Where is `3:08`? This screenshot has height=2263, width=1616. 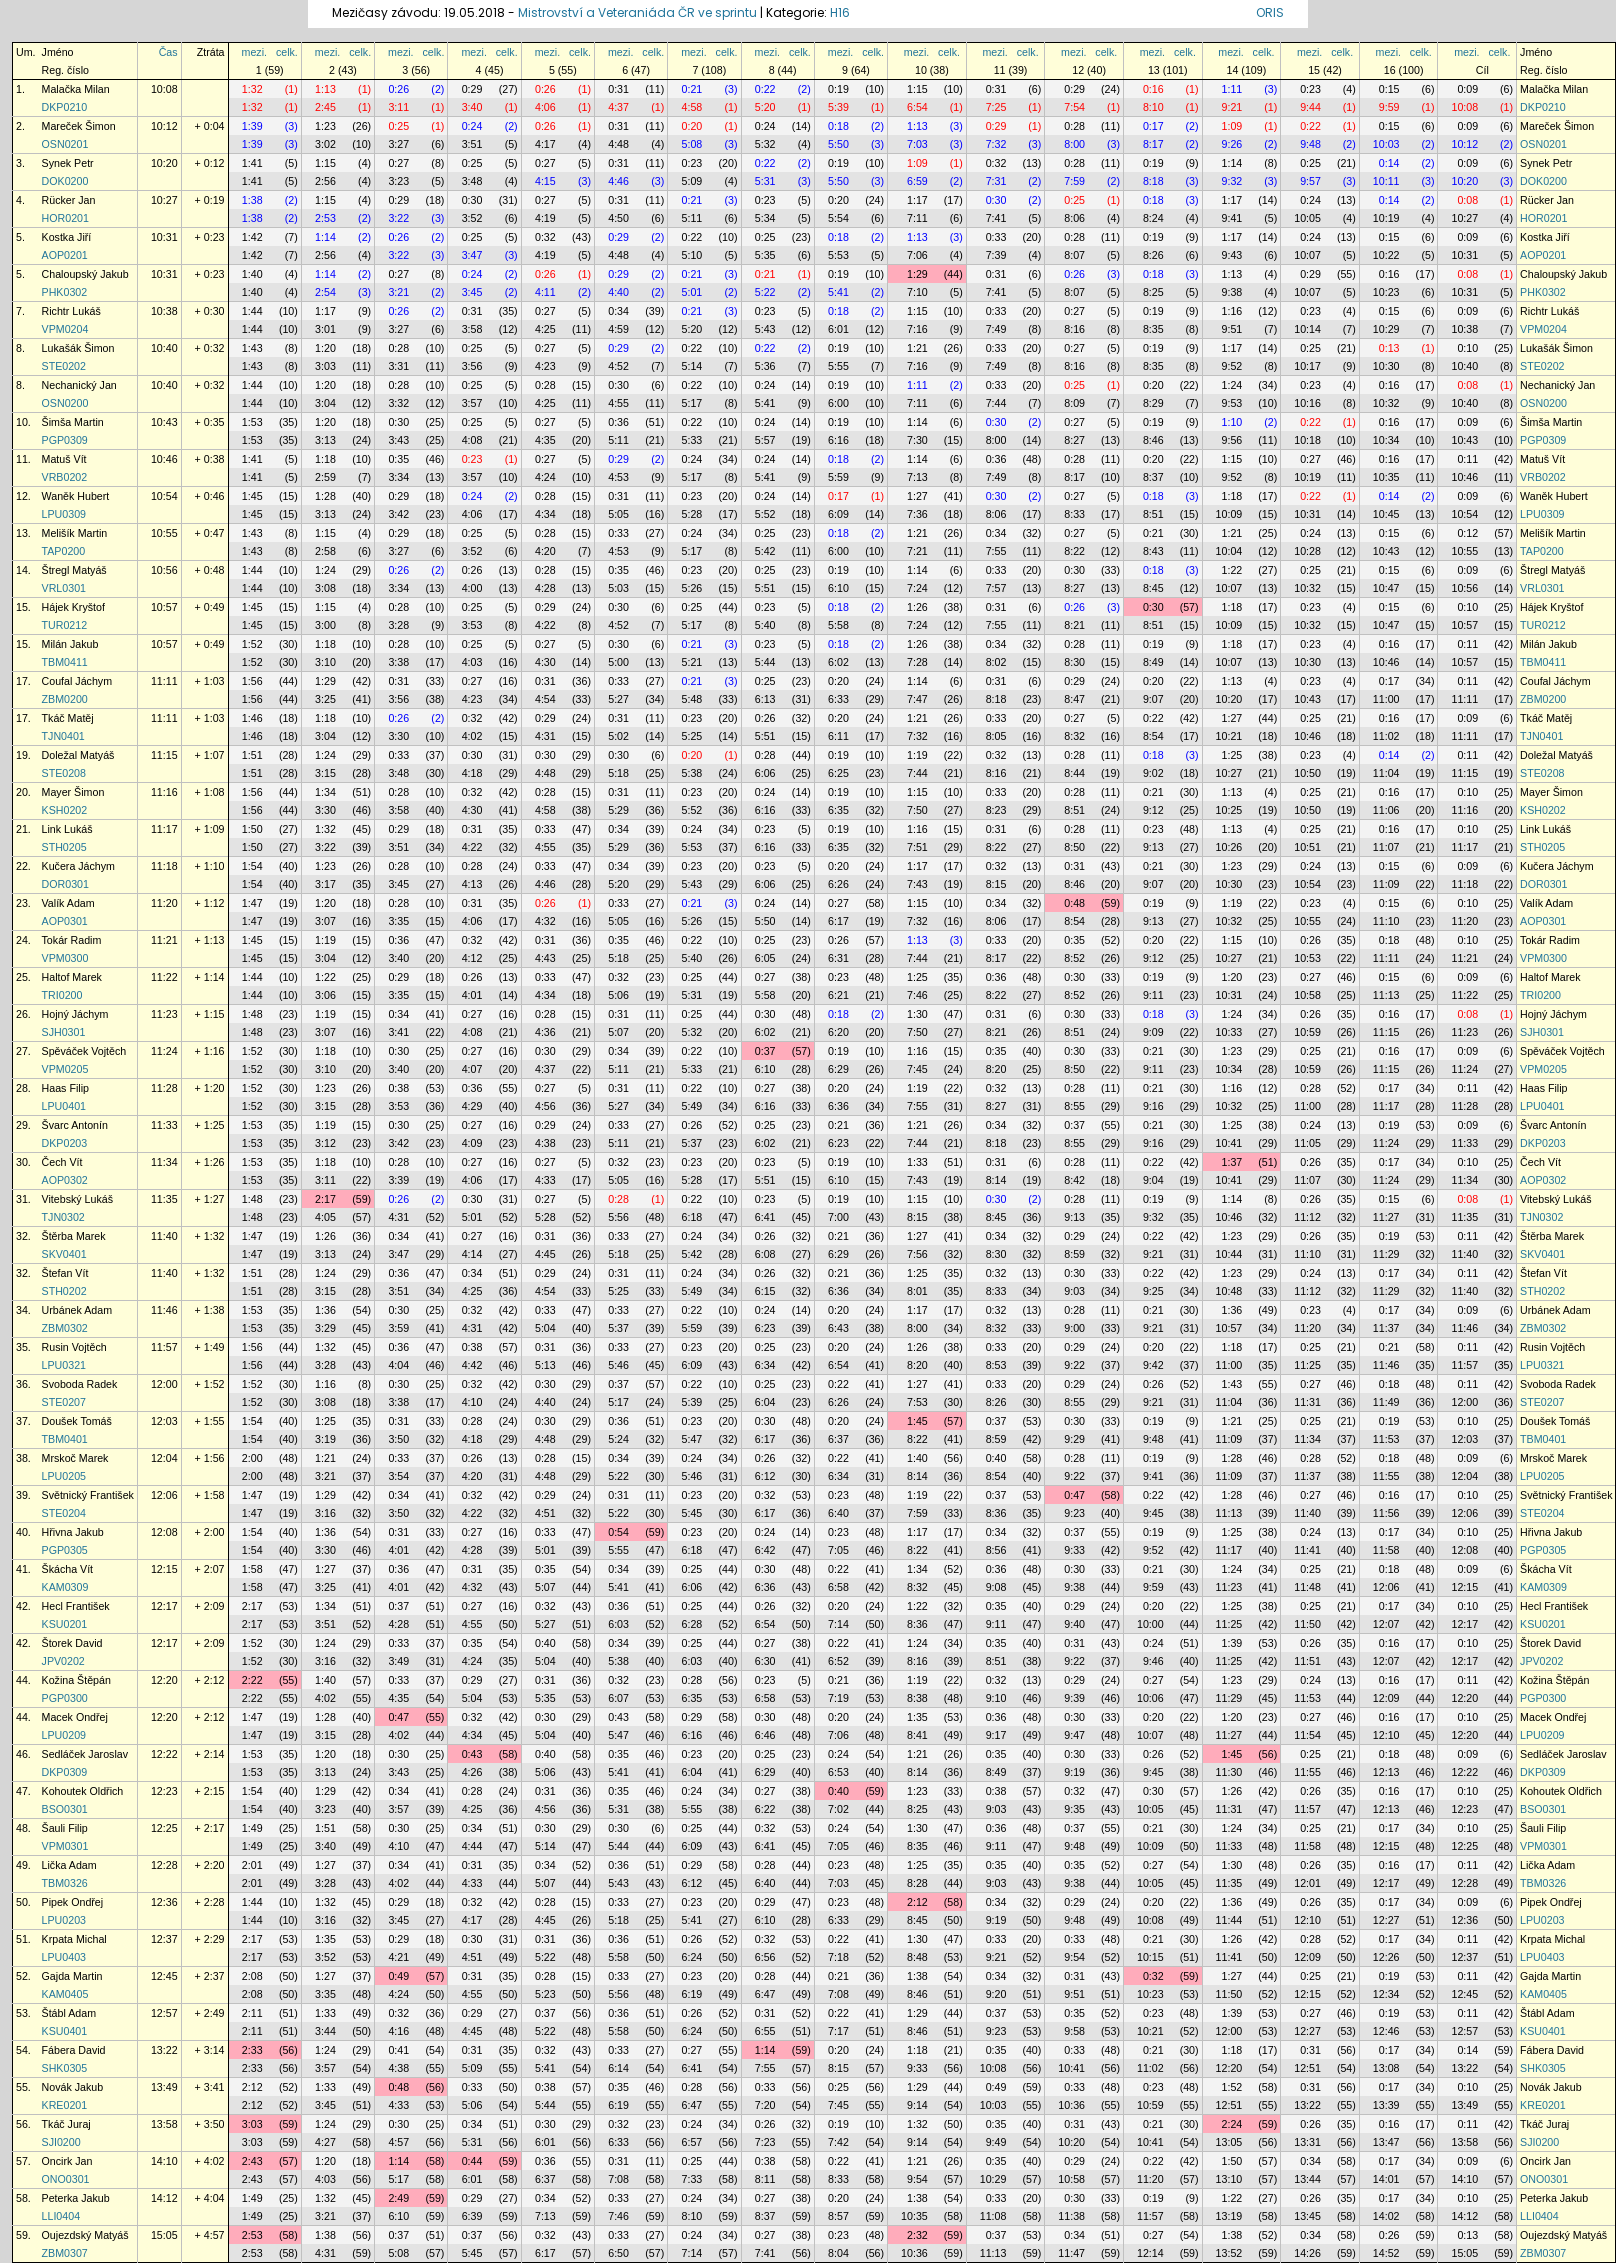
3:08 is located at coordinates (325, 588).